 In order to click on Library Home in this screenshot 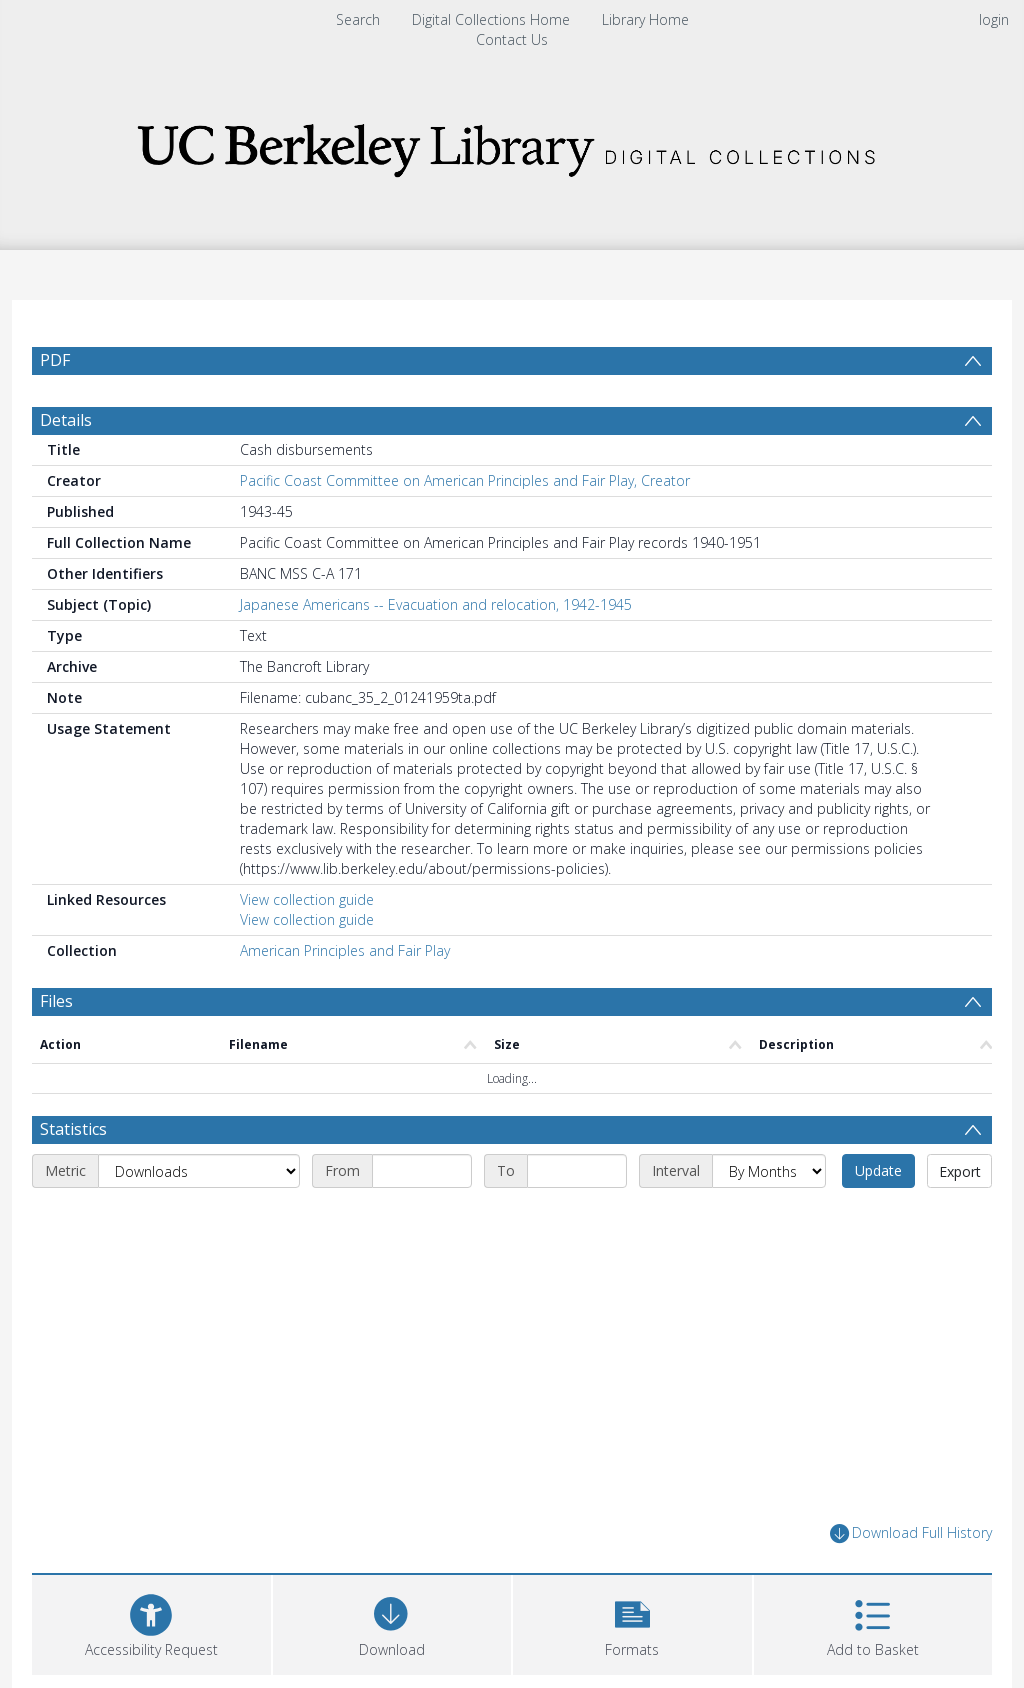, I will do `click(645, 19)`.